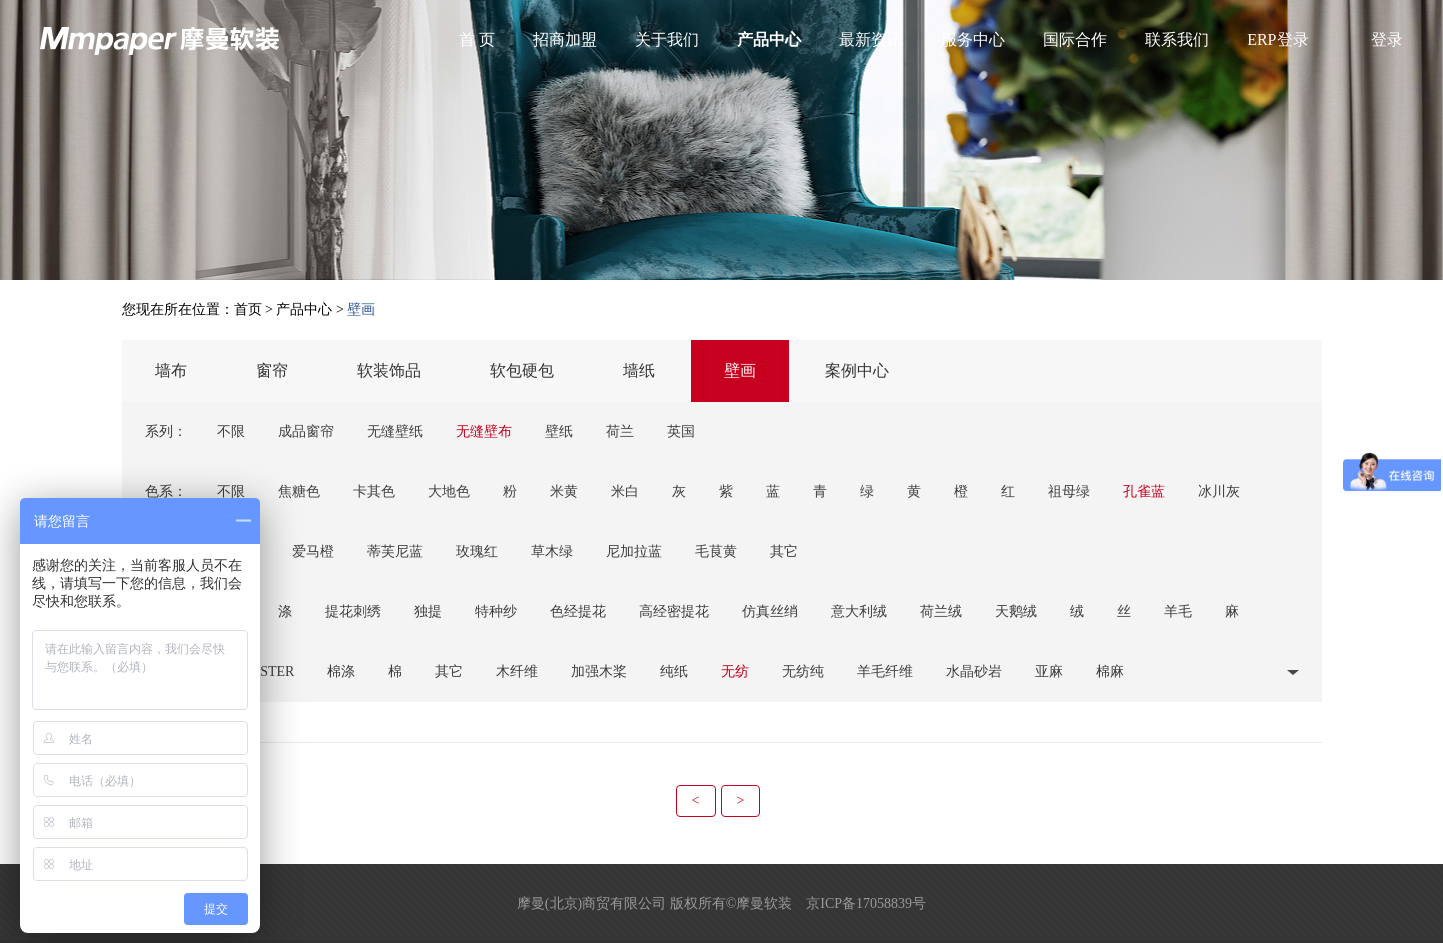  I want to click on 无纺纯, so click(803, 671).